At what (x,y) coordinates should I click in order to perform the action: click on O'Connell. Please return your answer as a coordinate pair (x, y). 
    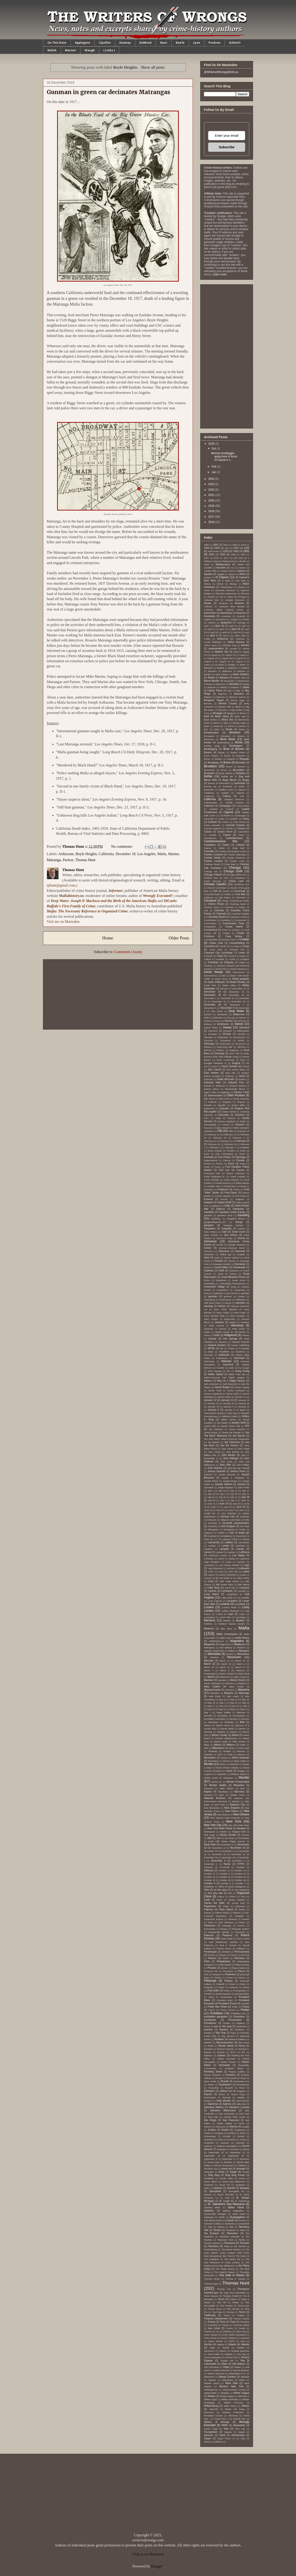
    Looking at the image, I should click on (224, 1867).